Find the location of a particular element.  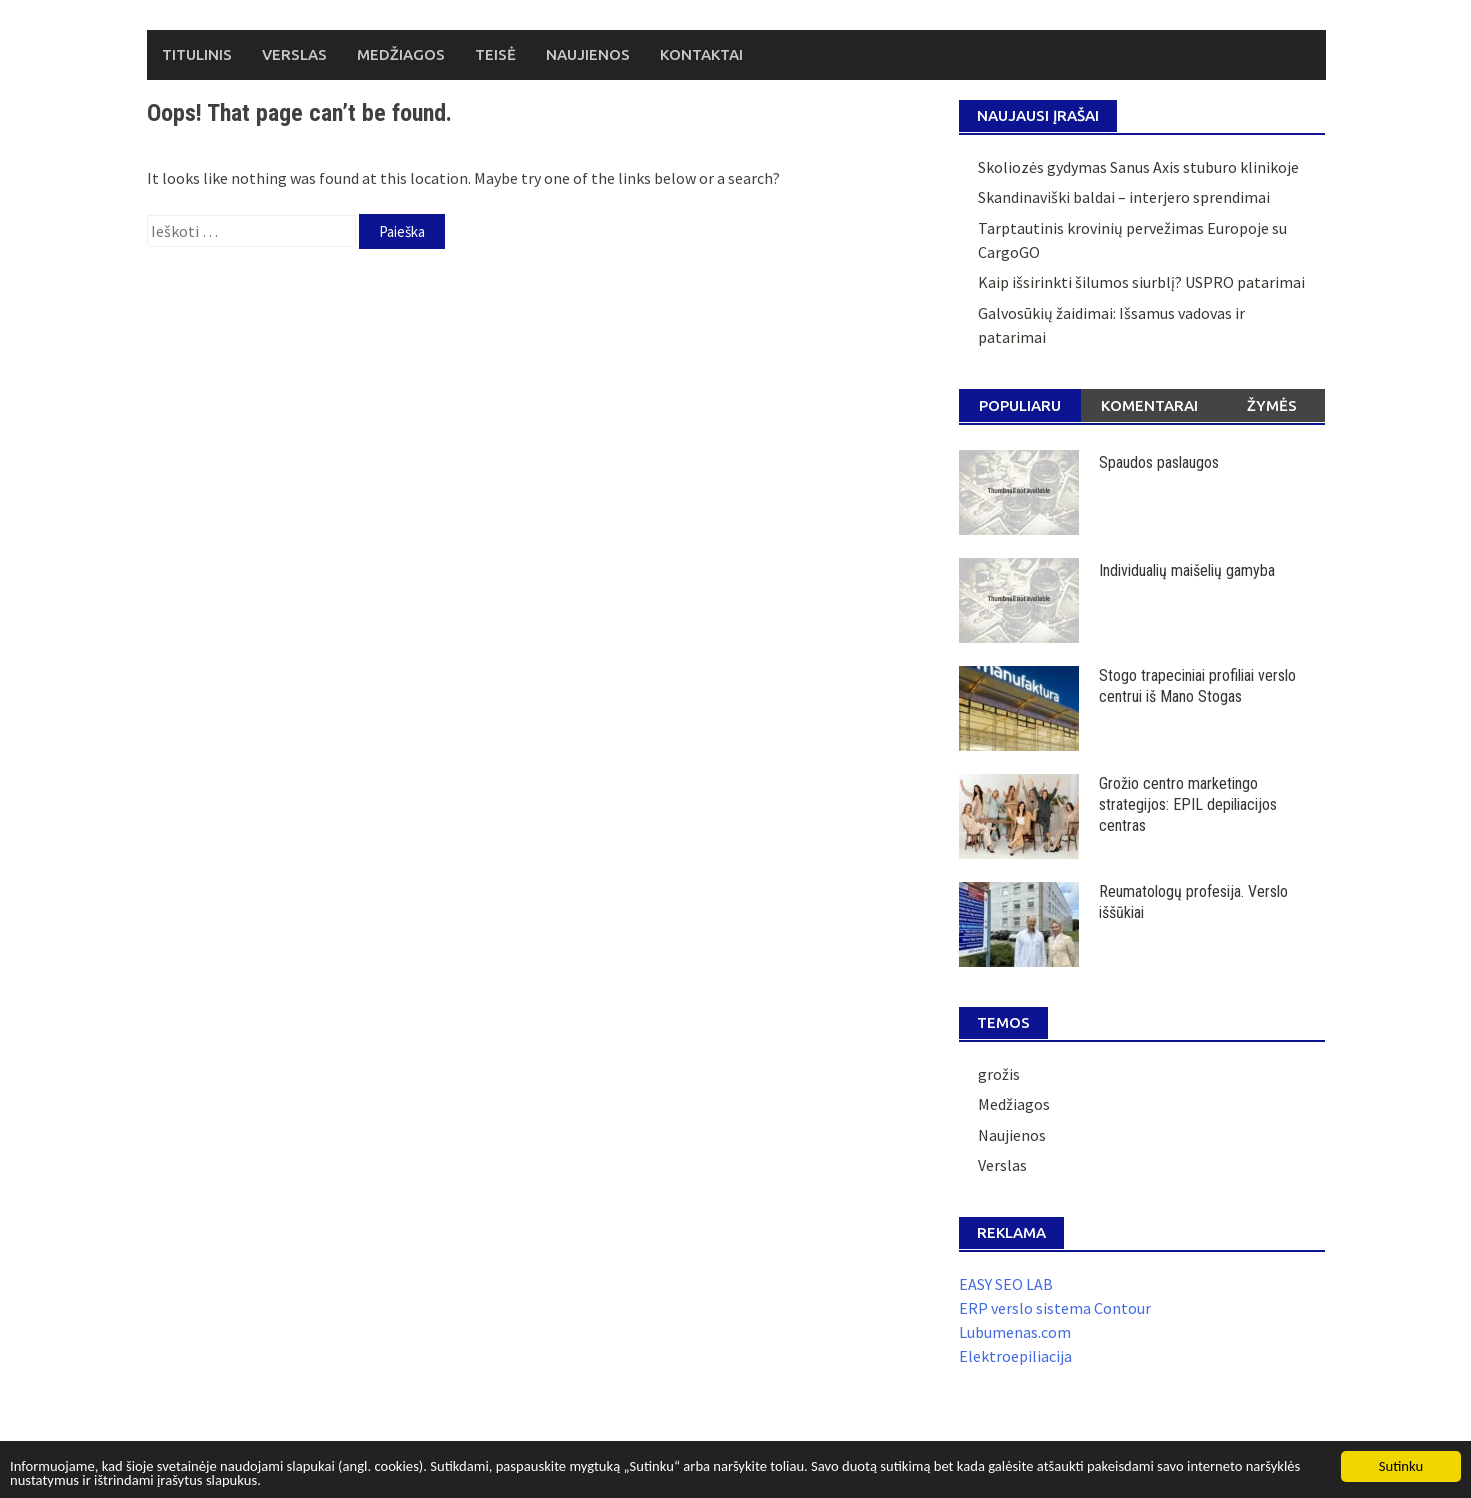

Elektroepiliacija is located at coordinates (1015, 1356).